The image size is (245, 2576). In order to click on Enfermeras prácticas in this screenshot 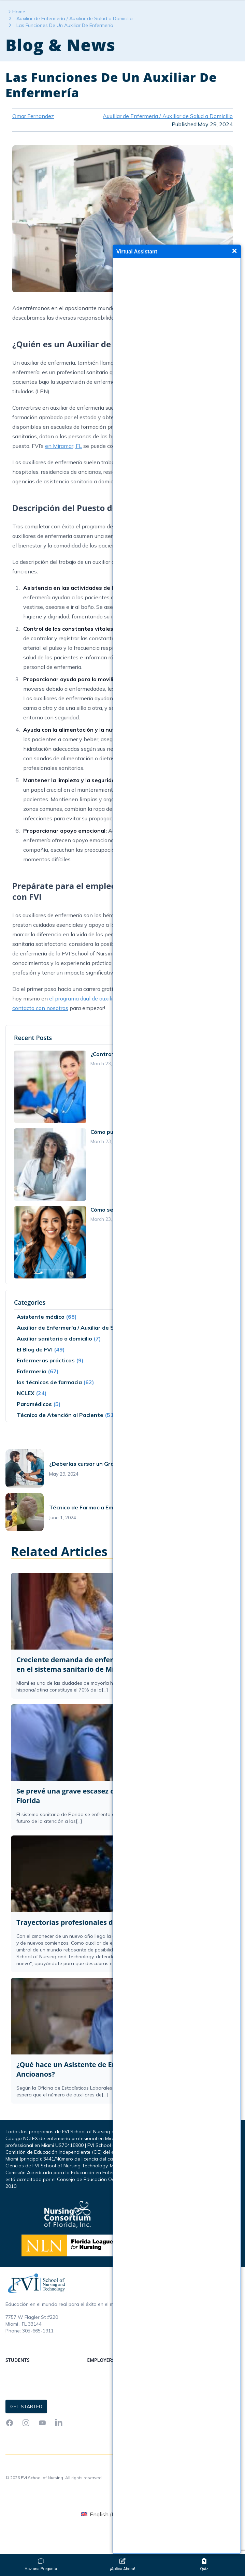, I will do `click(46, 1382)`.